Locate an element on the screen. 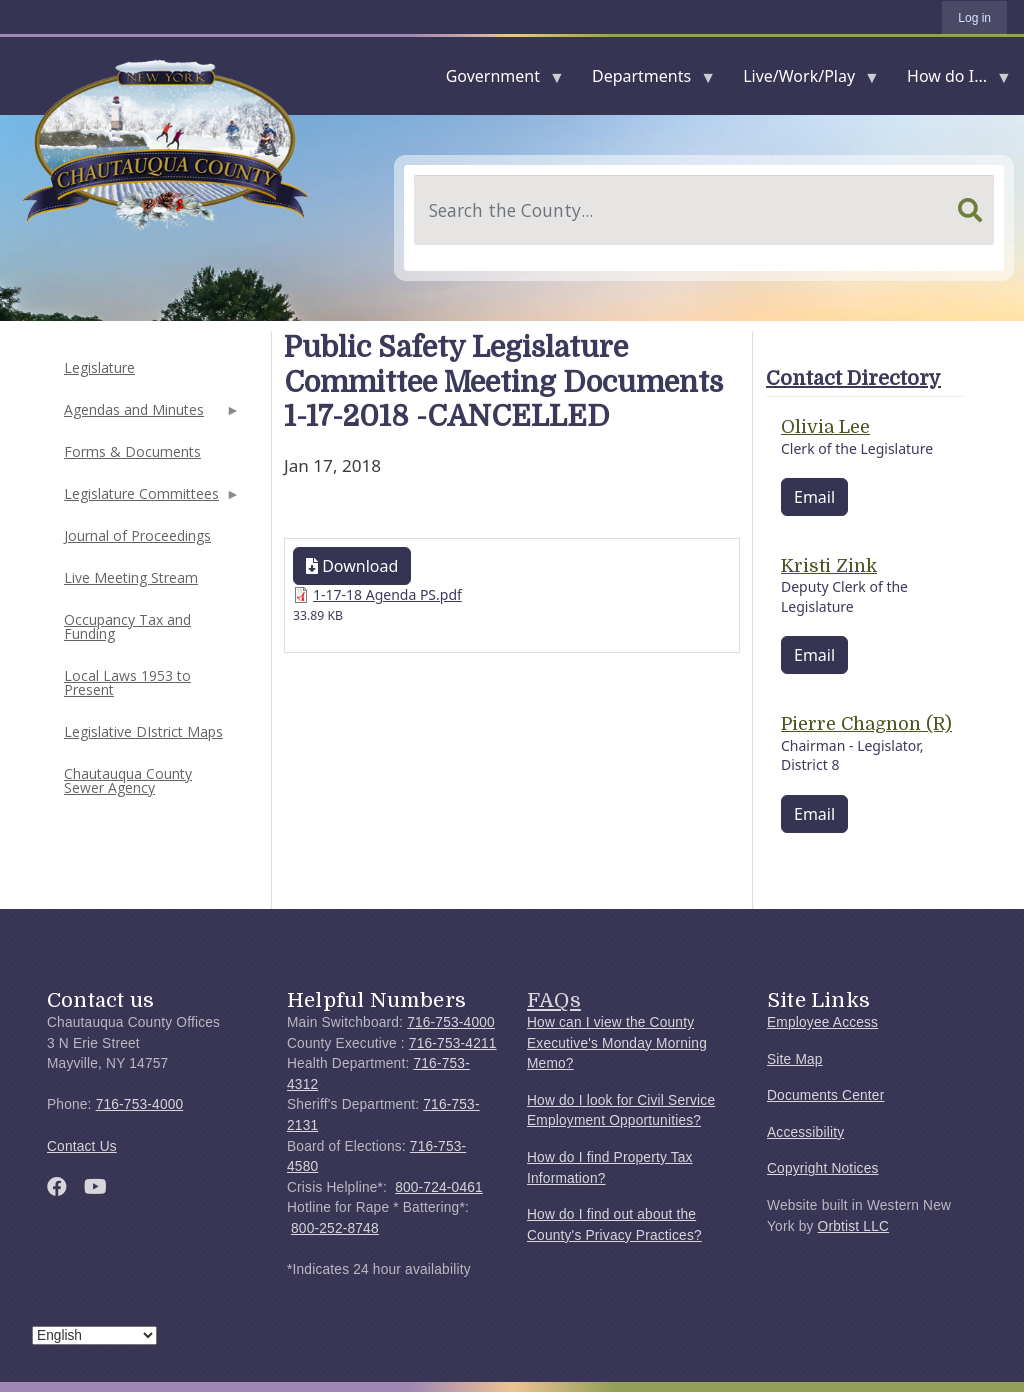  Legislative DIstrict Maps is located at coordinates (143, 731).